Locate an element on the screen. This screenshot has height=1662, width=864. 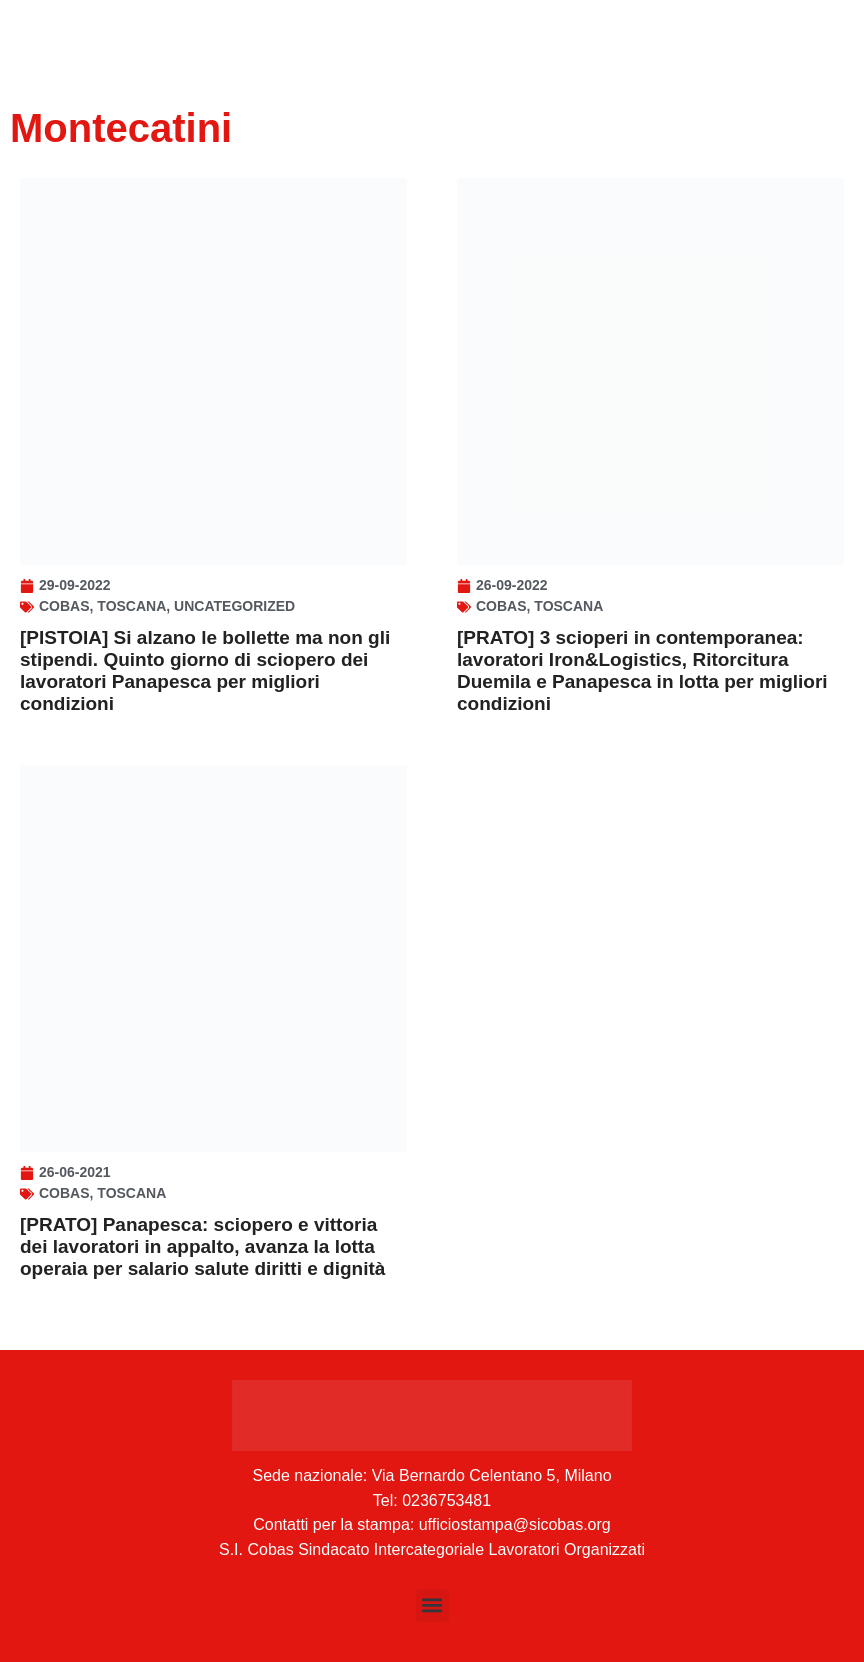
Toscana is located at coordinates (131, 606).